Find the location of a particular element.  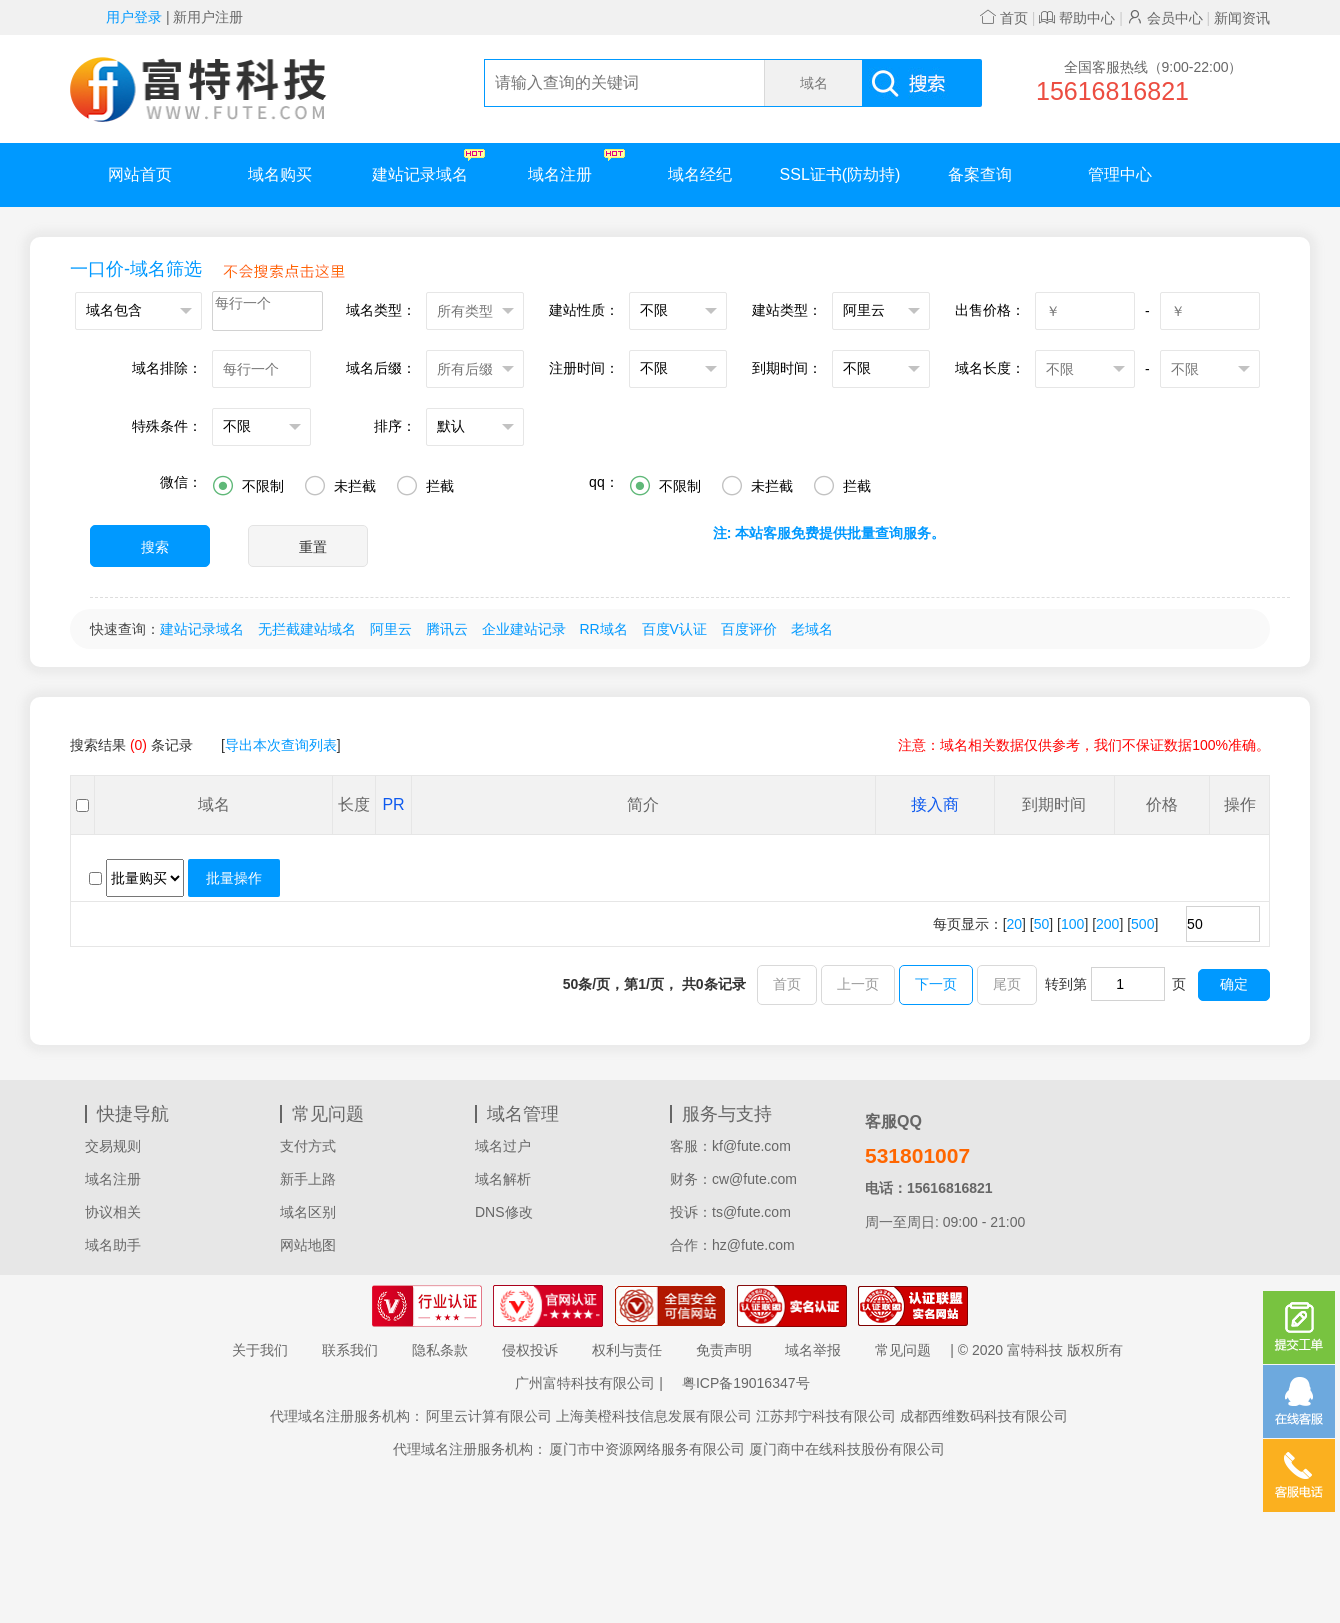

域名经纪 is located at coordinates (700, 174).